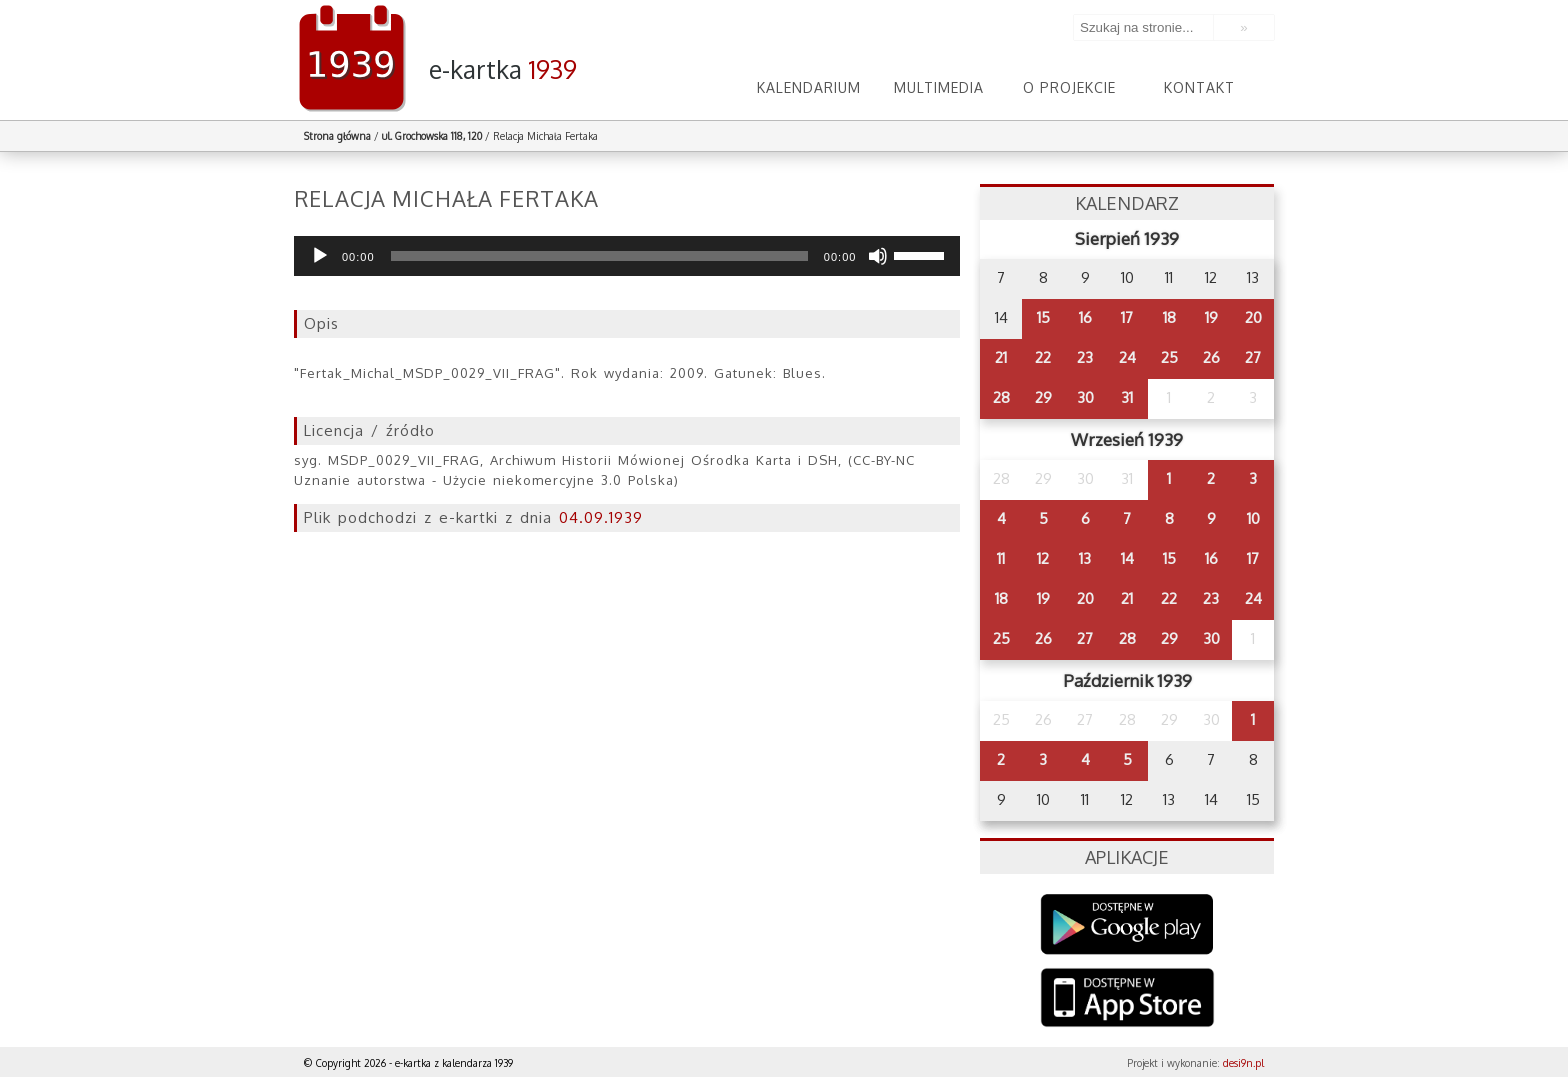  I want to click on 30, so click(1085, 397).